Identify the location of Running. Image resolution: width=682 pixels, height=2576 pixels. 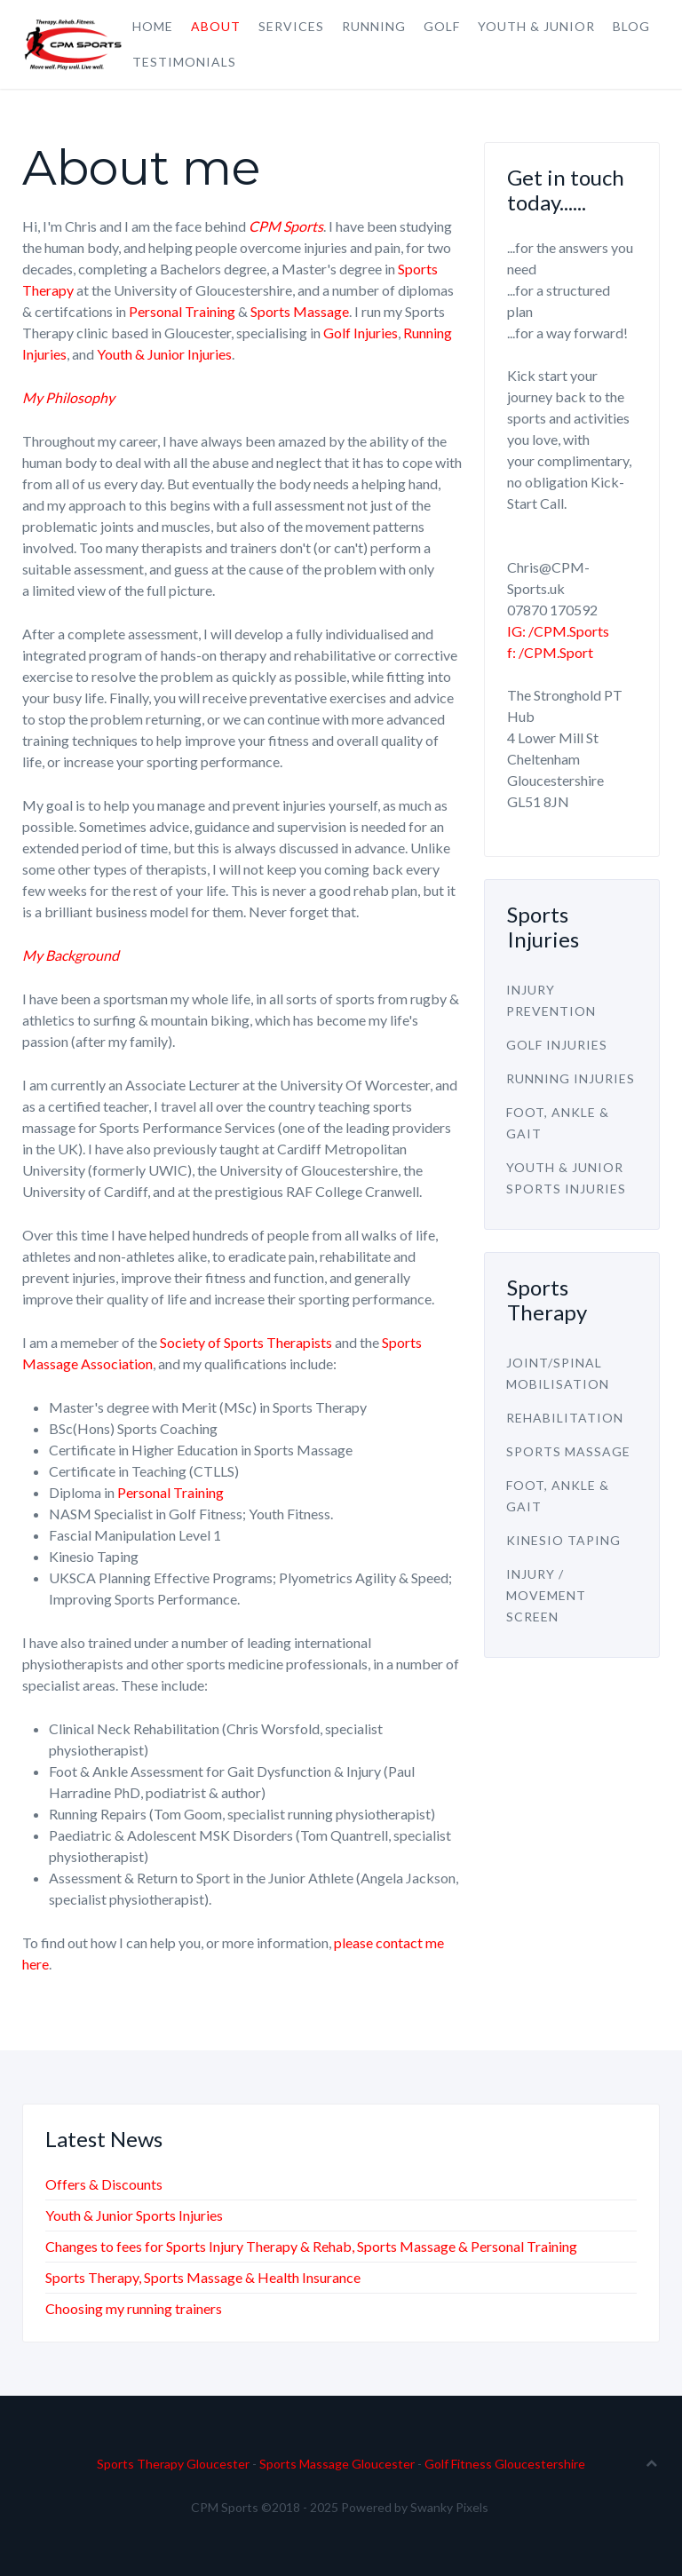
(374, 26).